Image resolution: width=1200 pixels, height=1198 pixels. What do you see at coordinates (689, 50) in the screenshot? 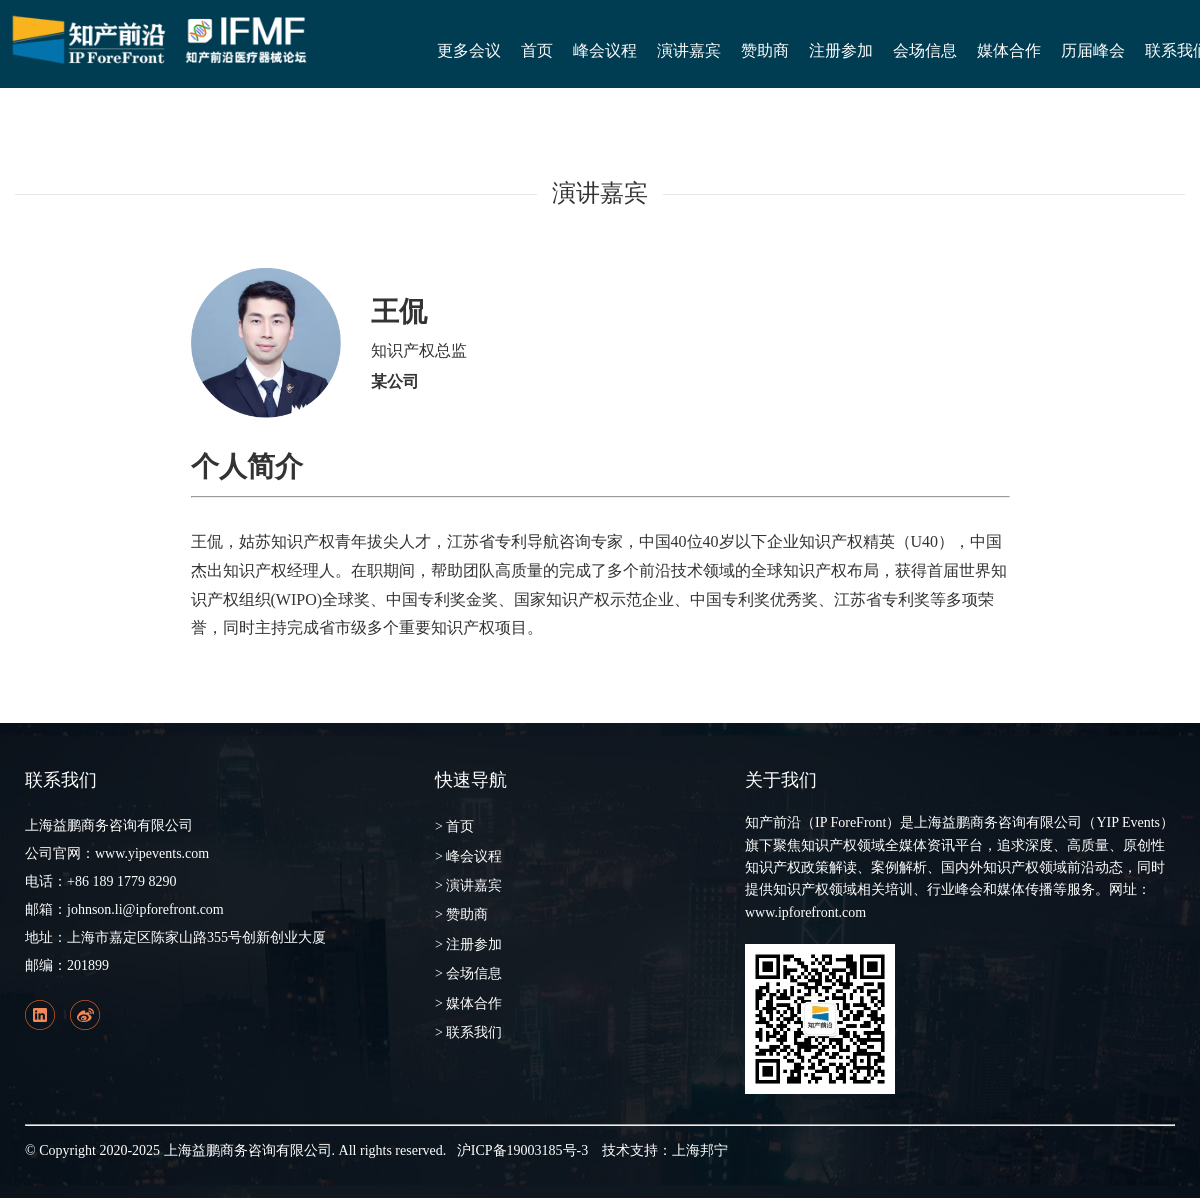
I see `演讲嘉宾` at bounding box center [689, 50].